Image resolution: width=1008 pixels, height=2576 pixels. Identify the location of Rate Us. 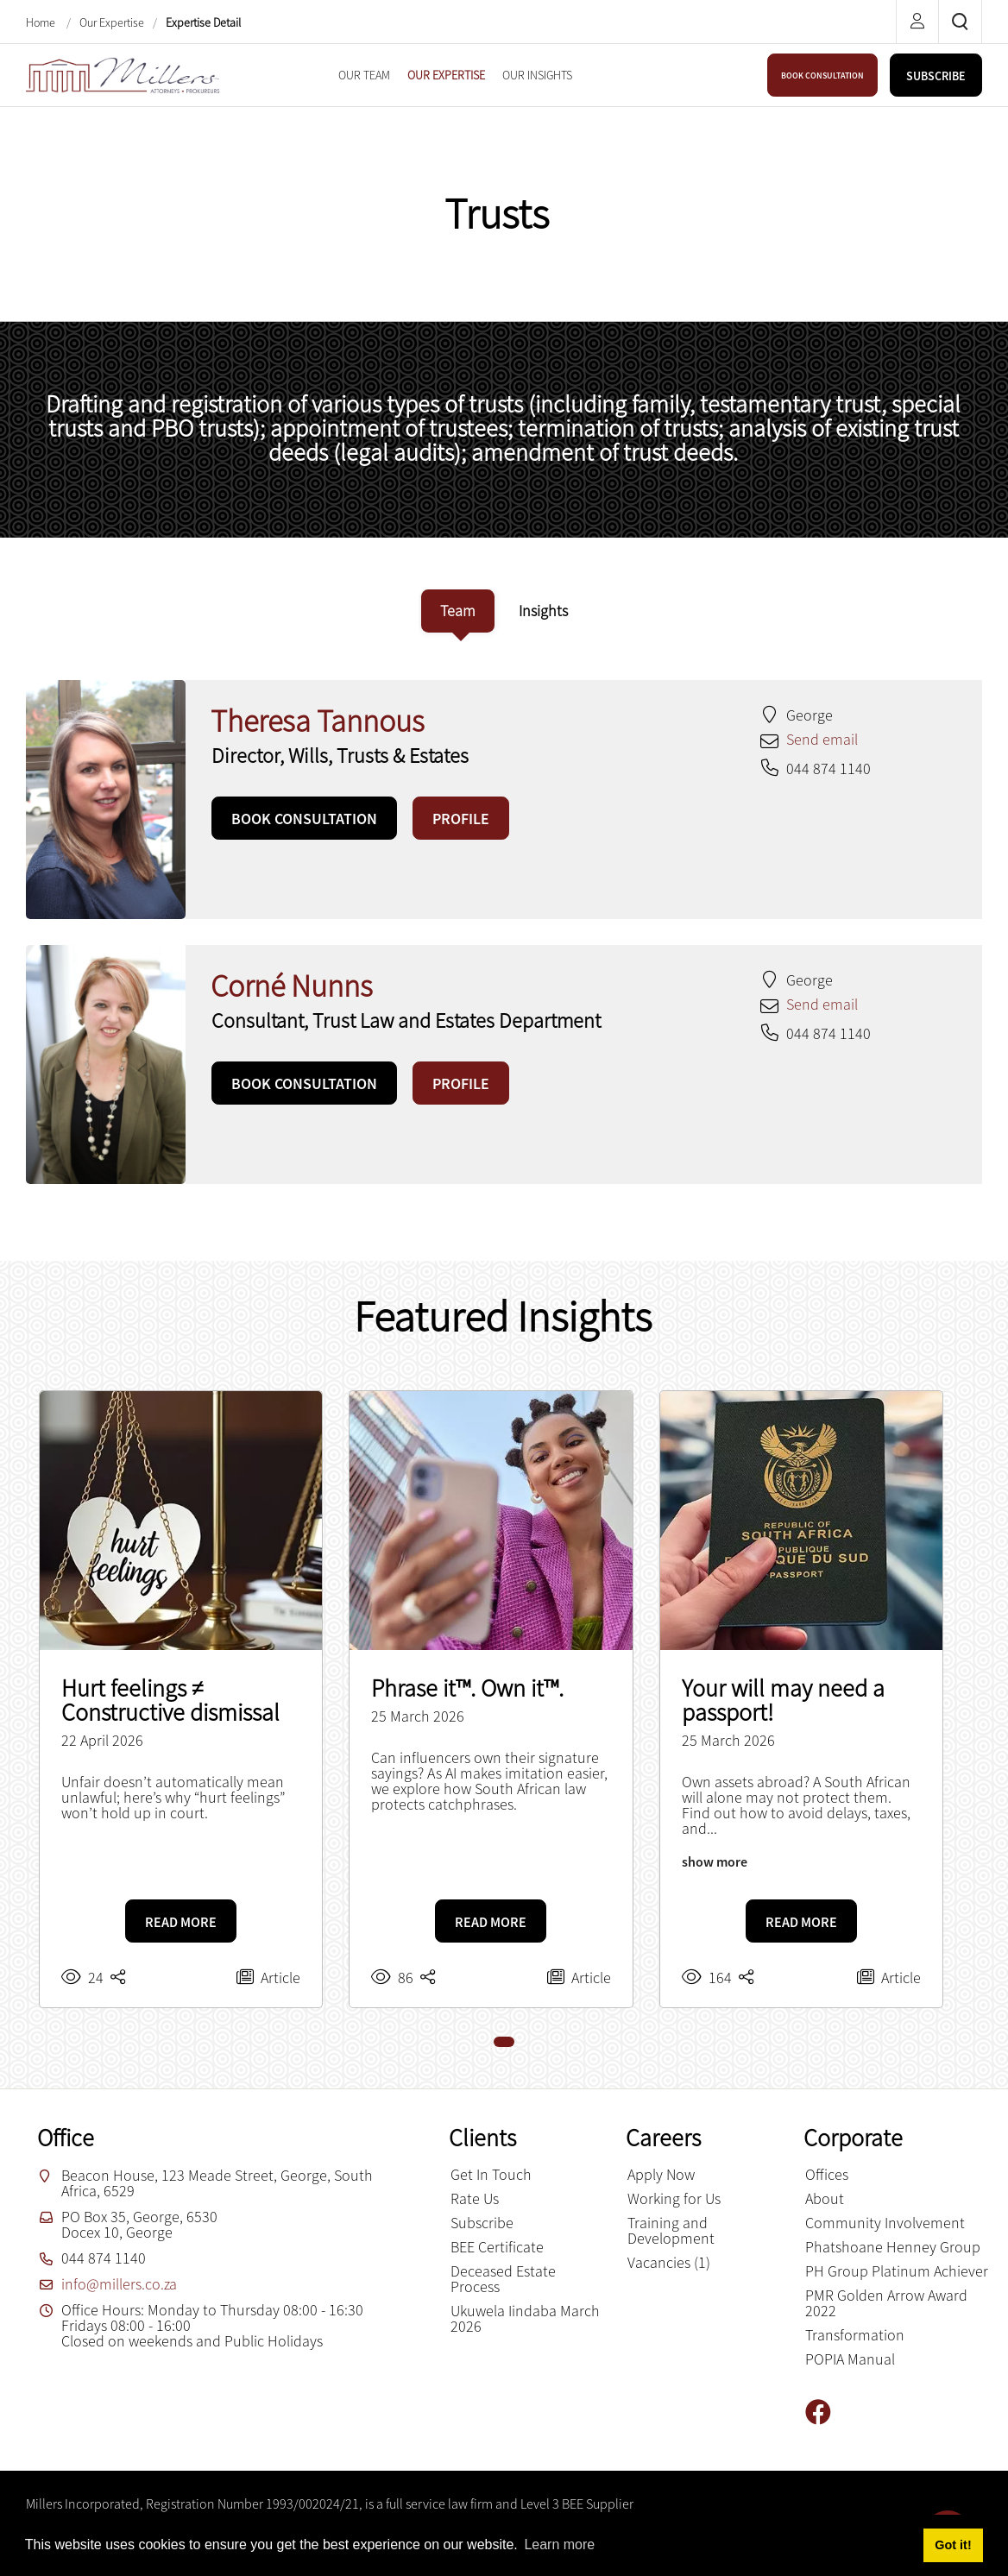
(474, 2198).